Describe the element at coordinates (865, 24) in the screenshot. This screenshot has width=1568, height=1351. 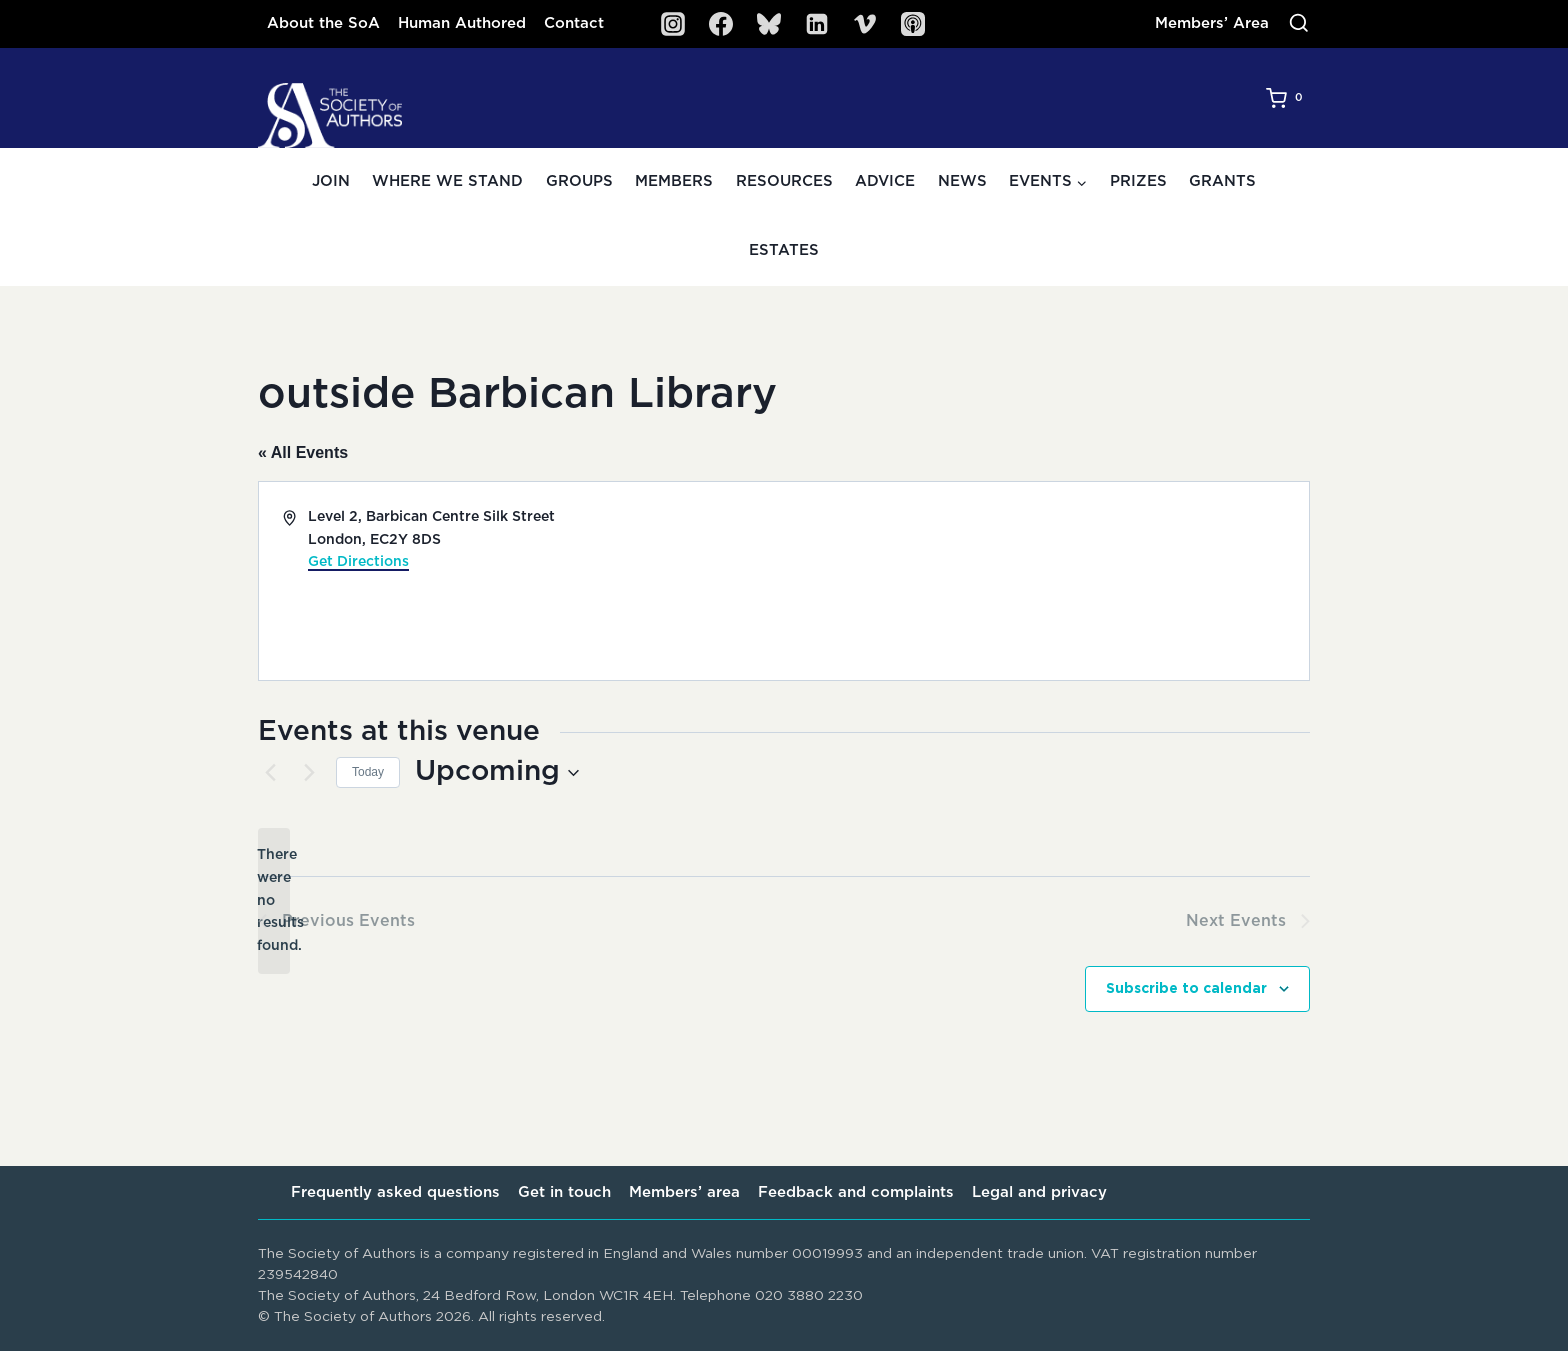
I see `[Vimeo]` at that location.